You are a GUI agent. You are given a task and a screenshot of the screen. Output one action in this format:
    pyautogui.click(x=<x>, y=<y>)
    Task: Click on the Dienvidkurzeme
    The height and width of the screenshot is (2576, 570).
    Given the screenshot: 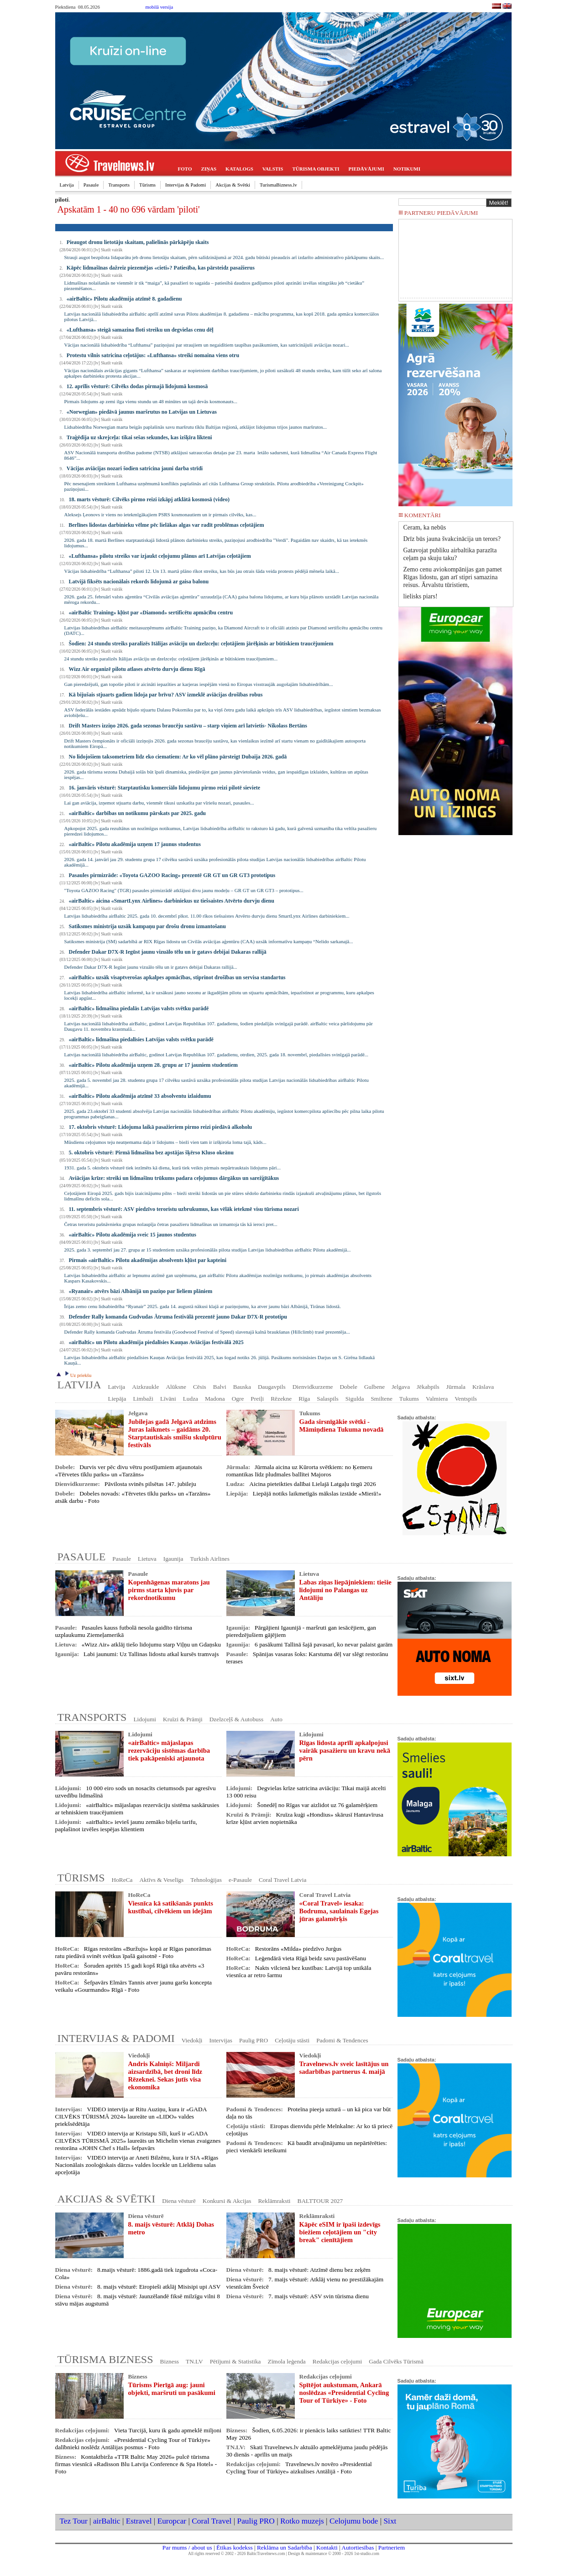 What is the action you would take?
    pyautogui.click(x=313, y=1386)
    